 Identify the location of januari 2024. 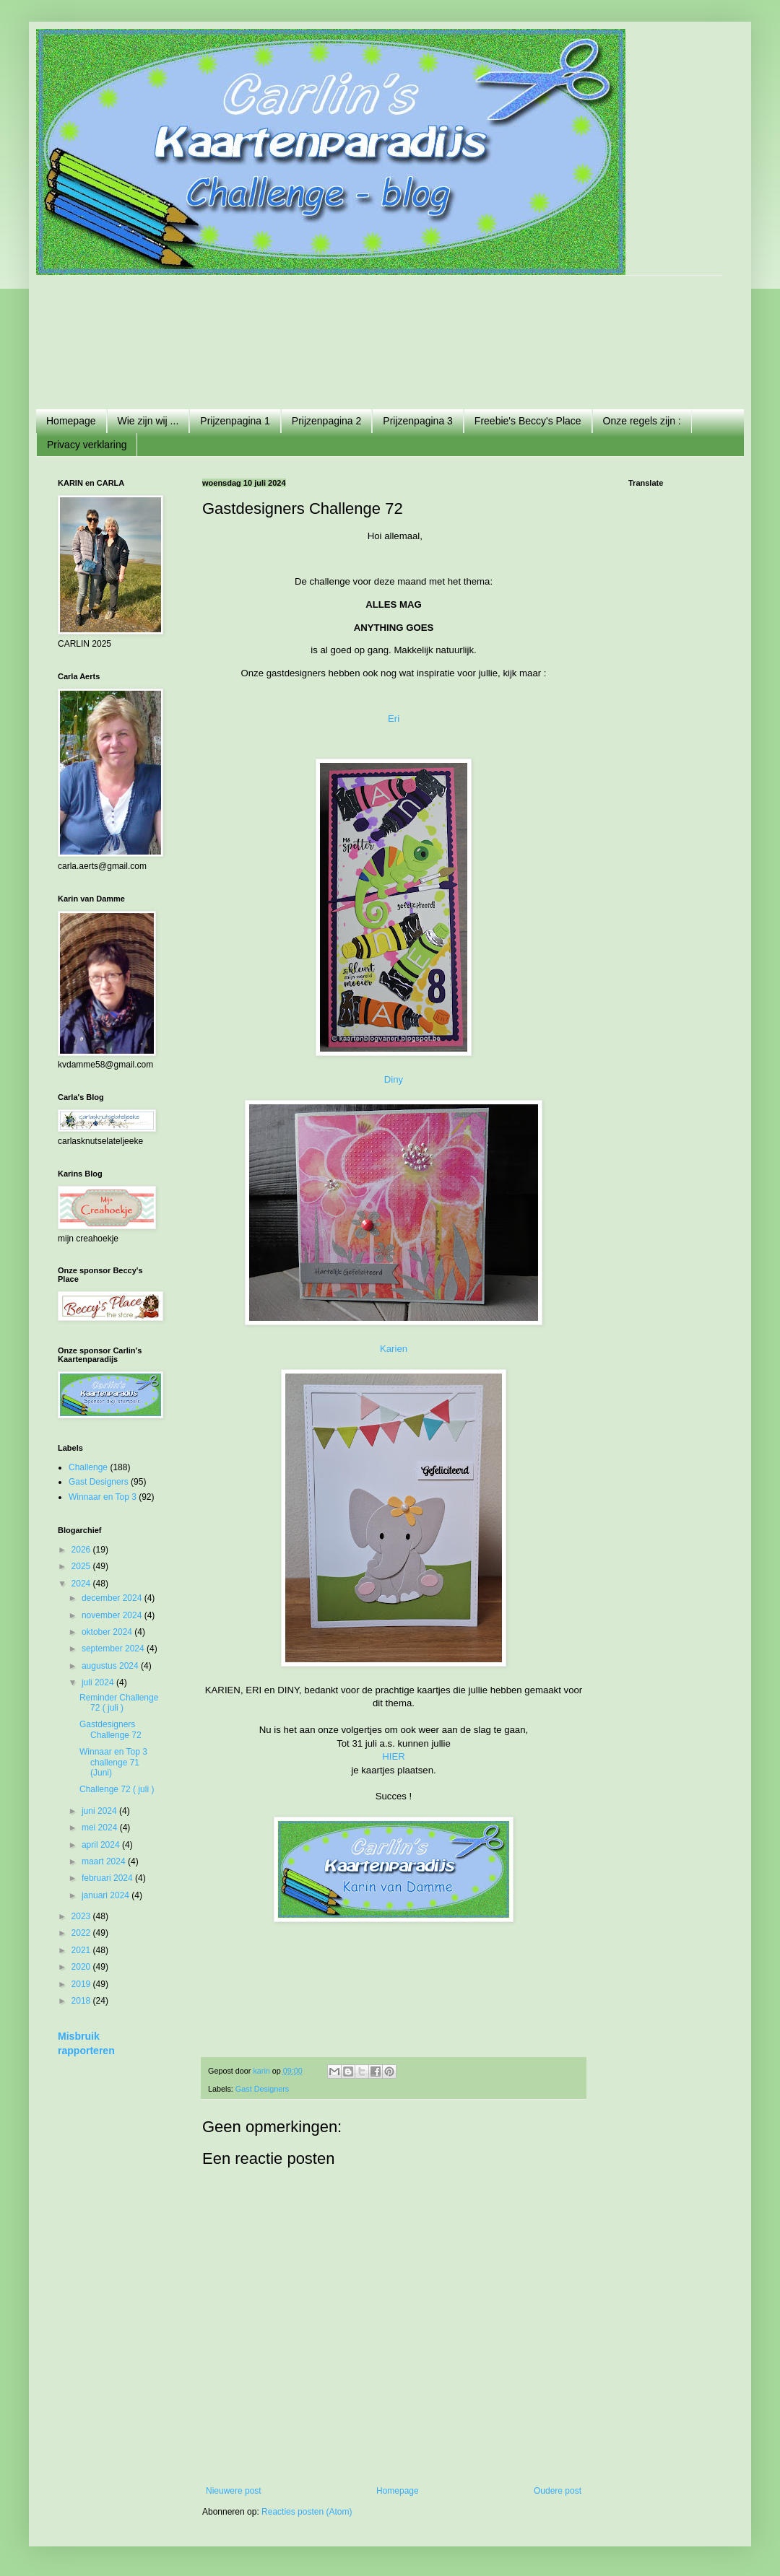
(106, 1895).